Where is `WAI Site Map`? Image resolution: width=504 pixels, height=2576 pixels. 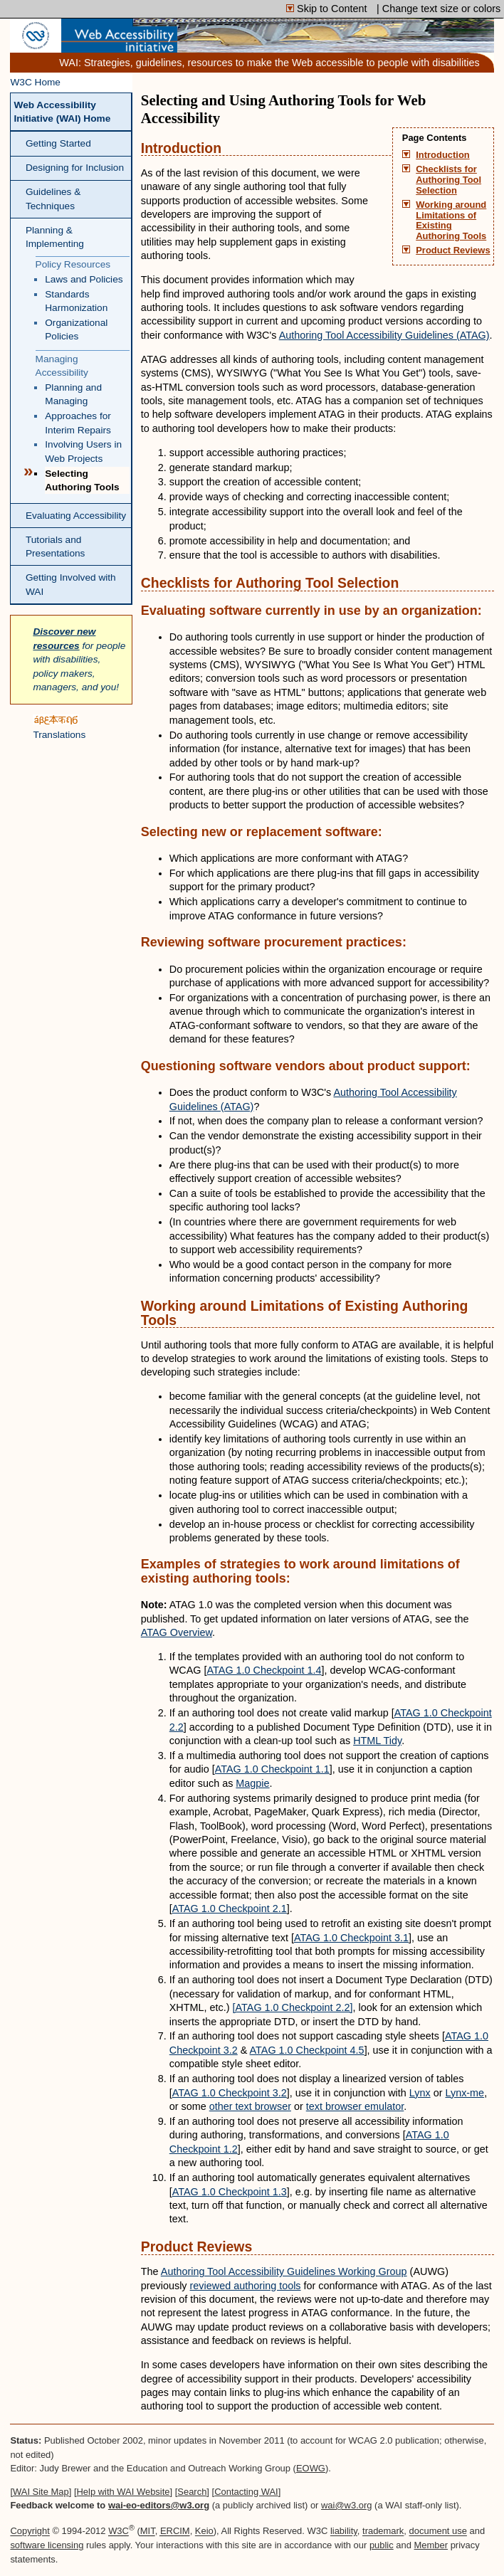 WAI Site Map is located at coordinates (41, 2491).